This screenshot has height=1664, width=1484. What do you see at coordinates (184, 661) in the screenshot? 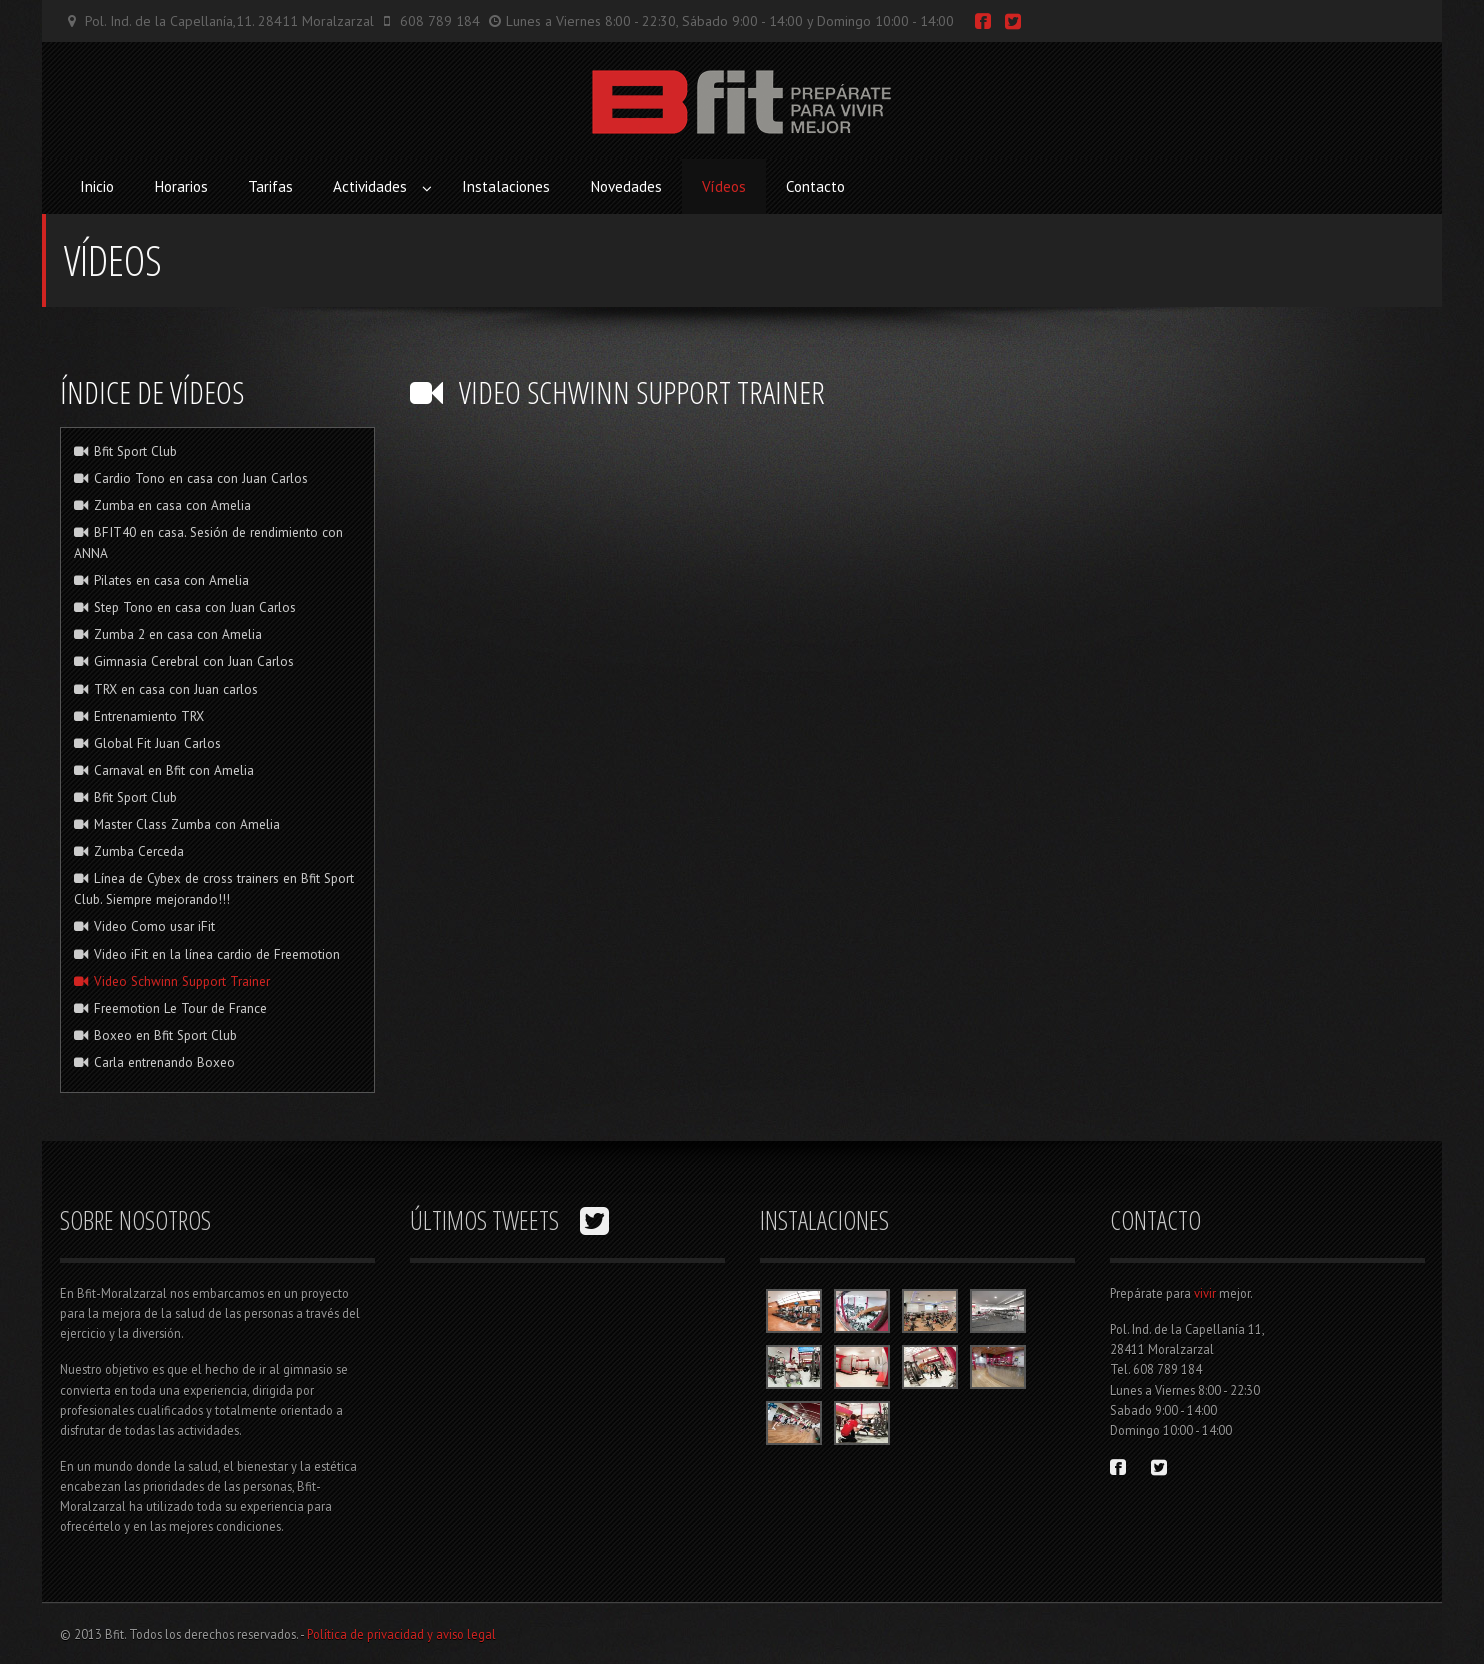
I see `Gimnasia Cerebral con Juan Carlos` at bounding box center [184, 661].